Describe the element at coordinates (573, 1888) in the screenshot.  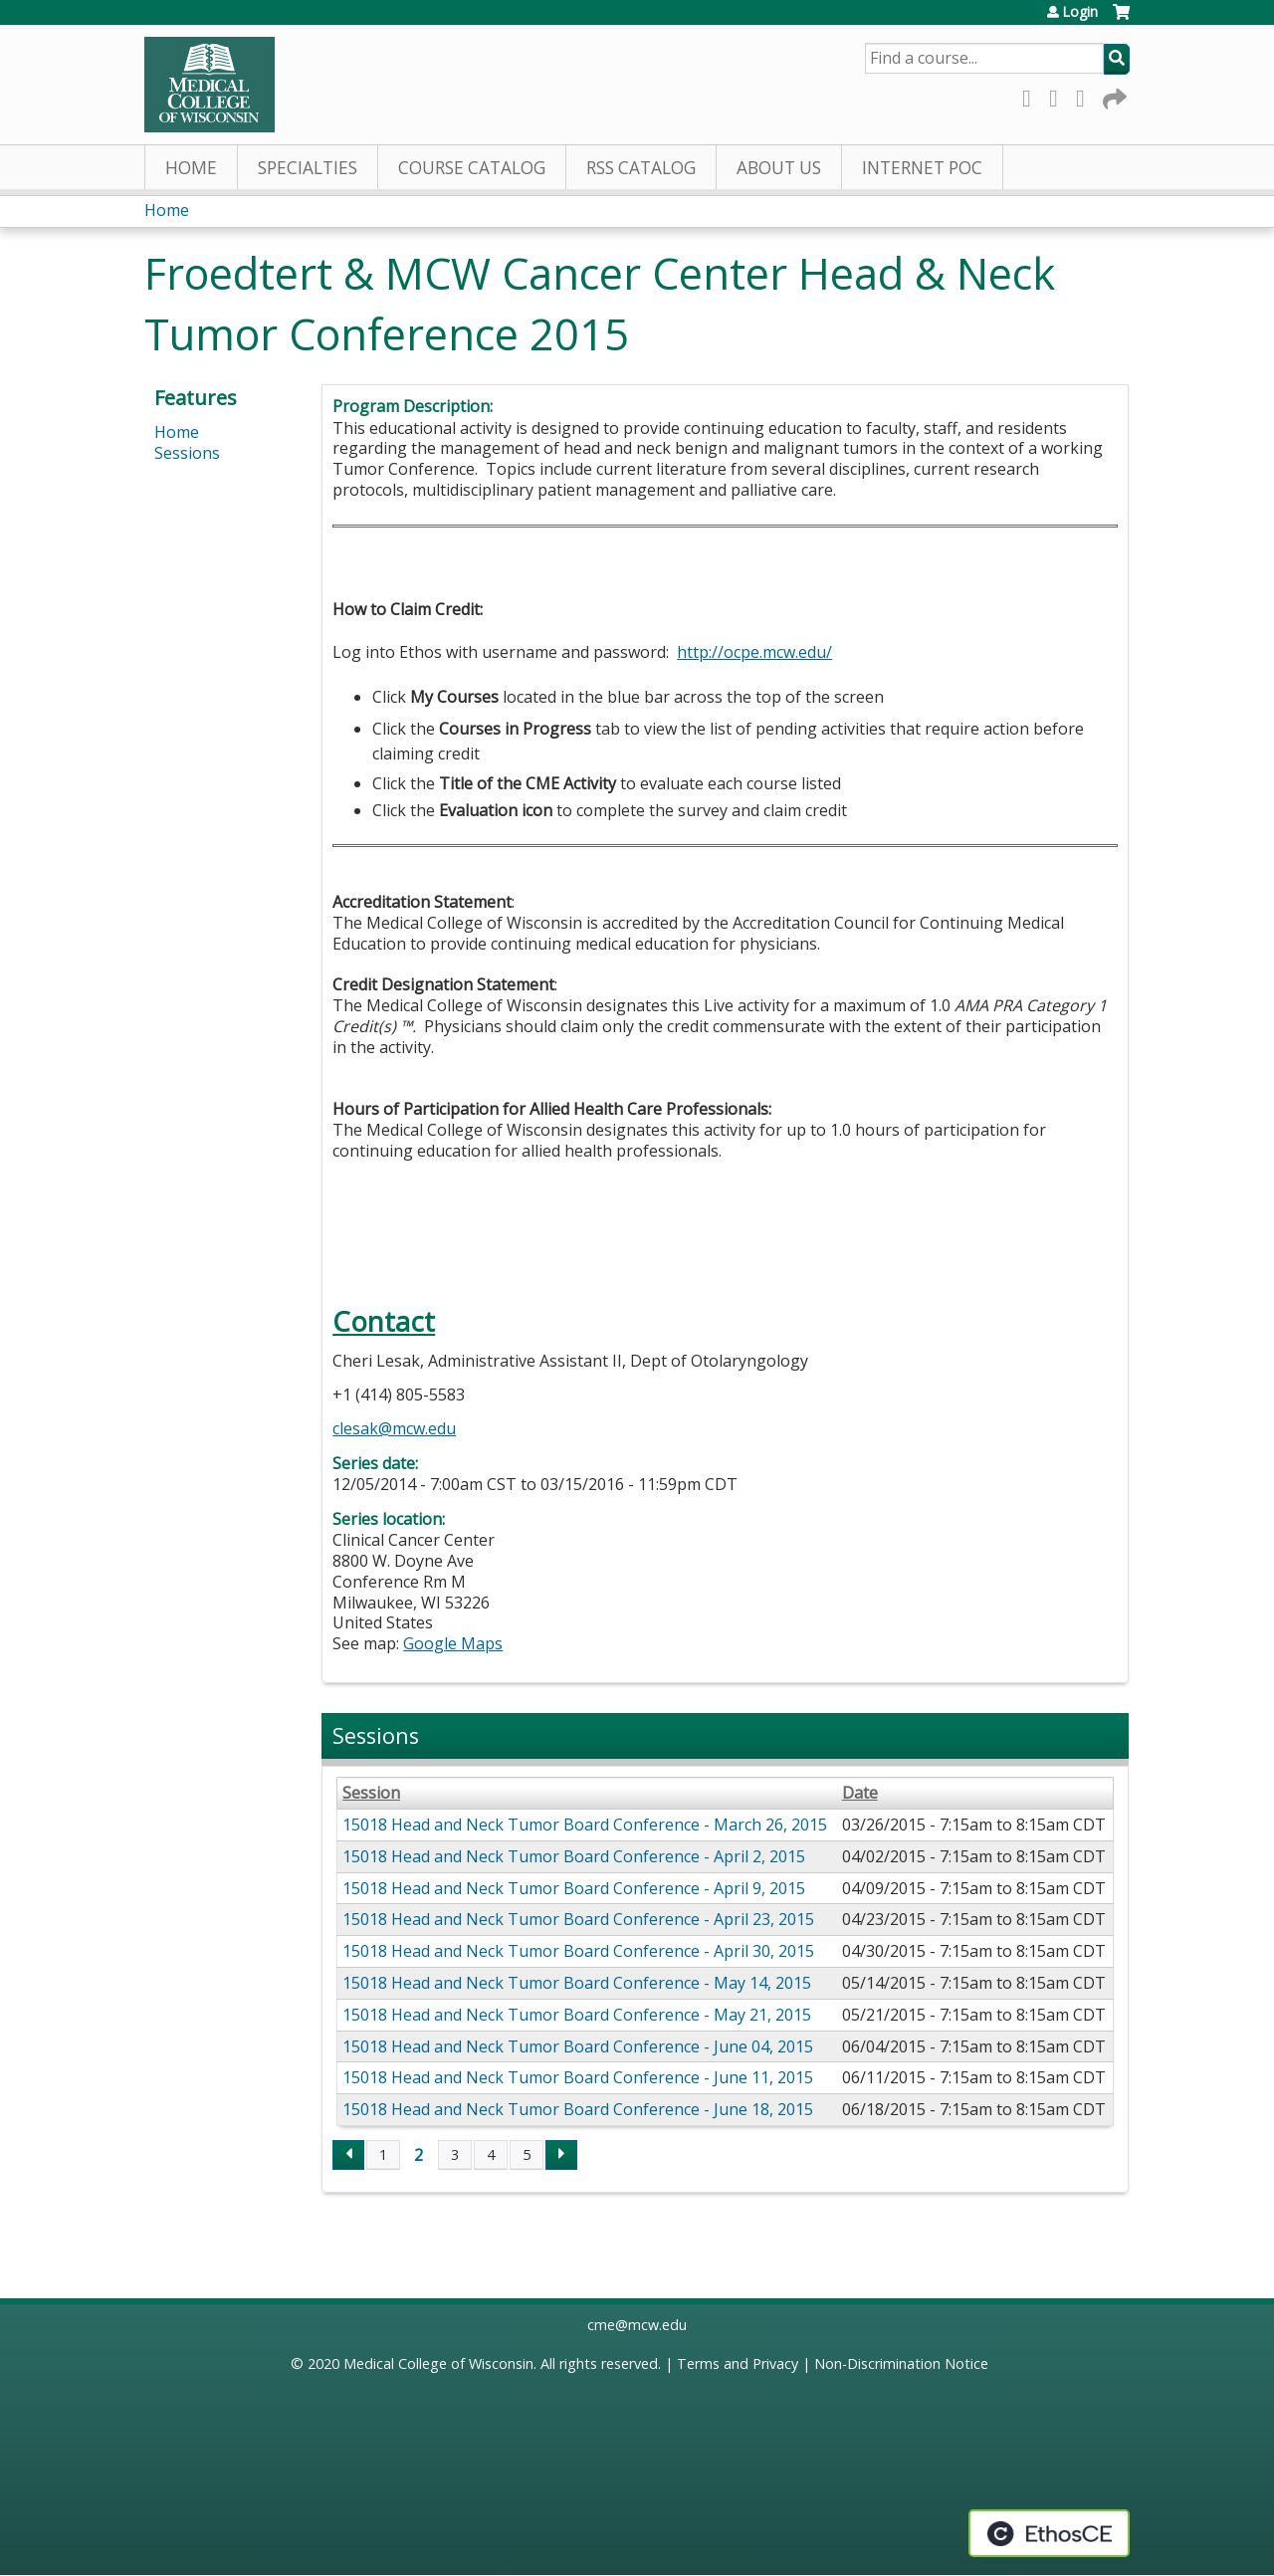
I see `15018 Head and Neck Tumor Board Conference - April 9, 2015` at that location.